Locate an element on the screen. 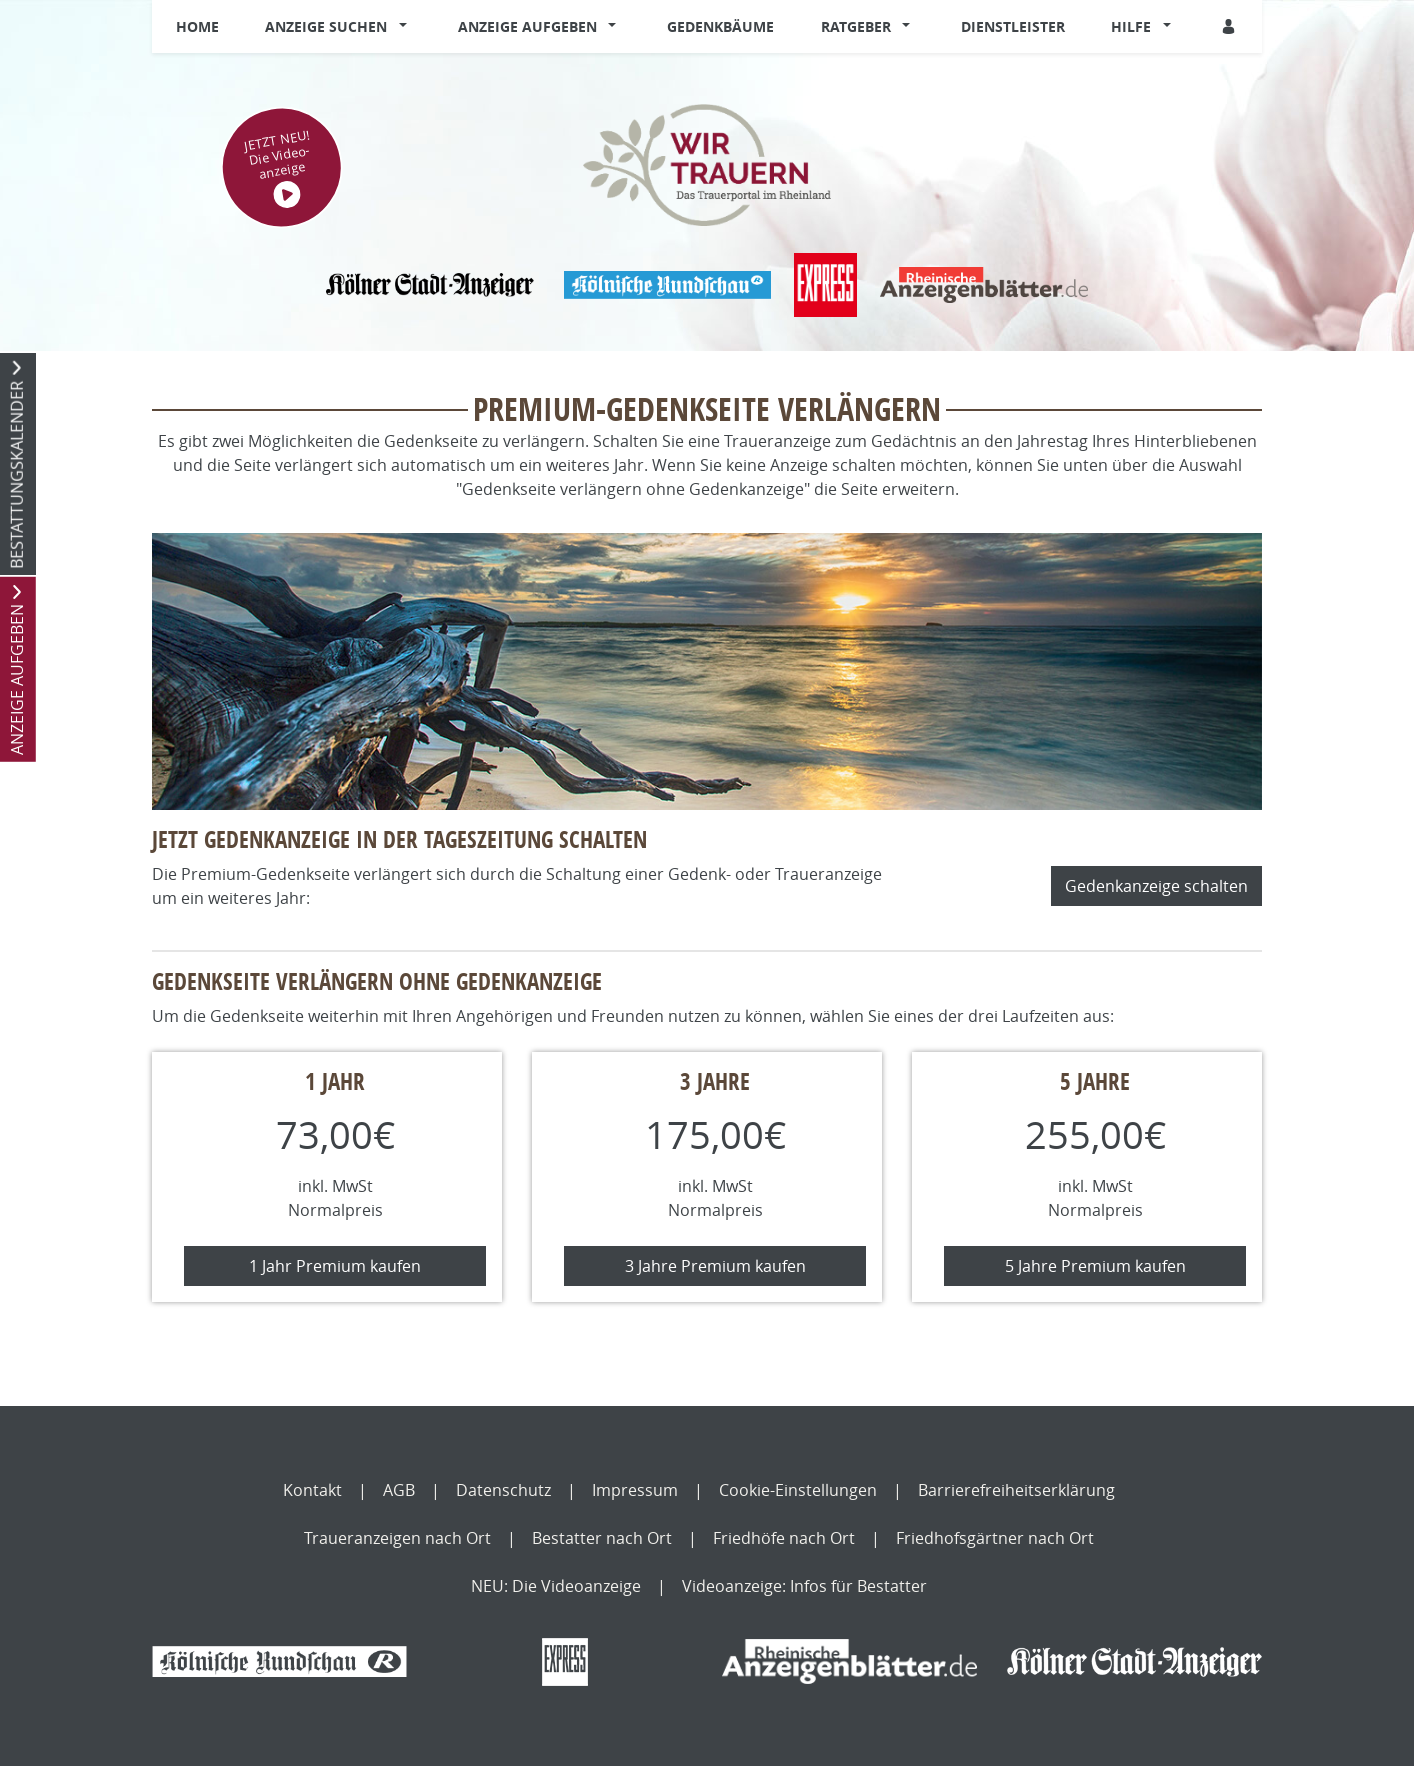  Dienstleister is located at coordinates (1013, 26).